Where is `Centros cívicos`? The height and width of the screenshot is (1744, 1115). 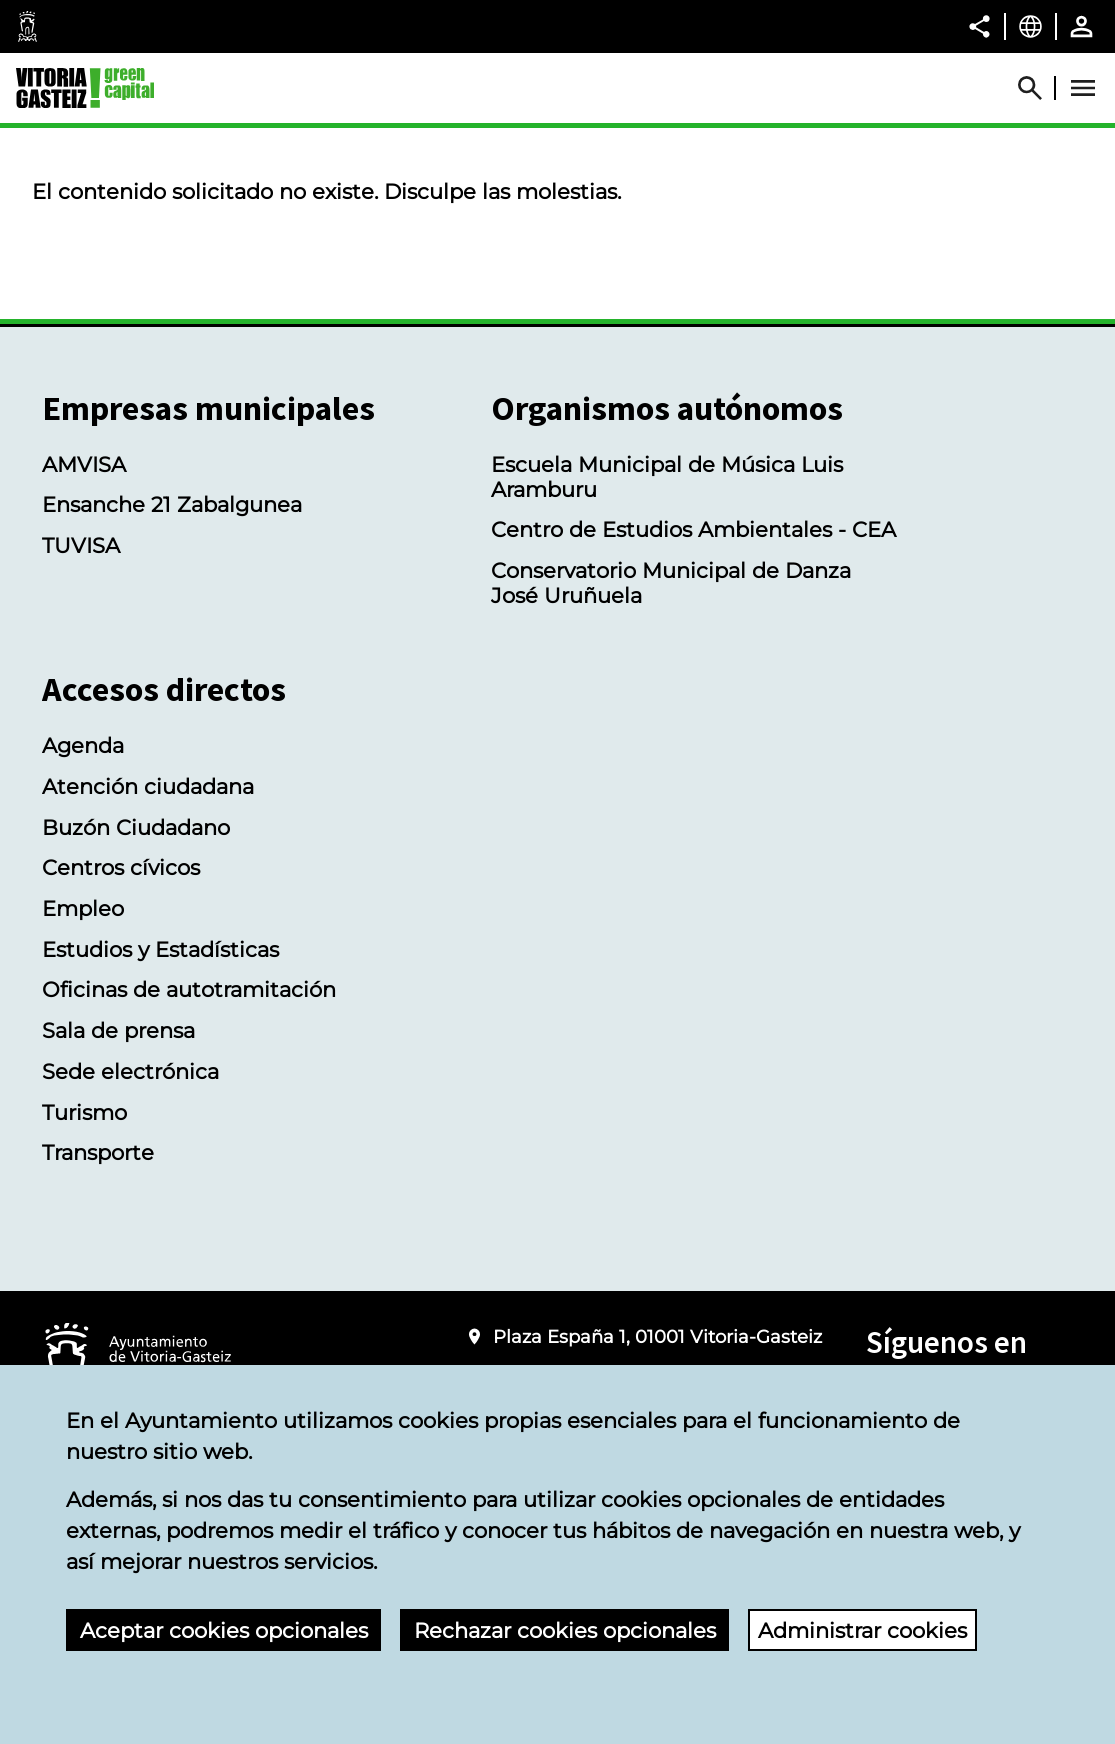 Centros cívicos is located at coordinates (121, 867).